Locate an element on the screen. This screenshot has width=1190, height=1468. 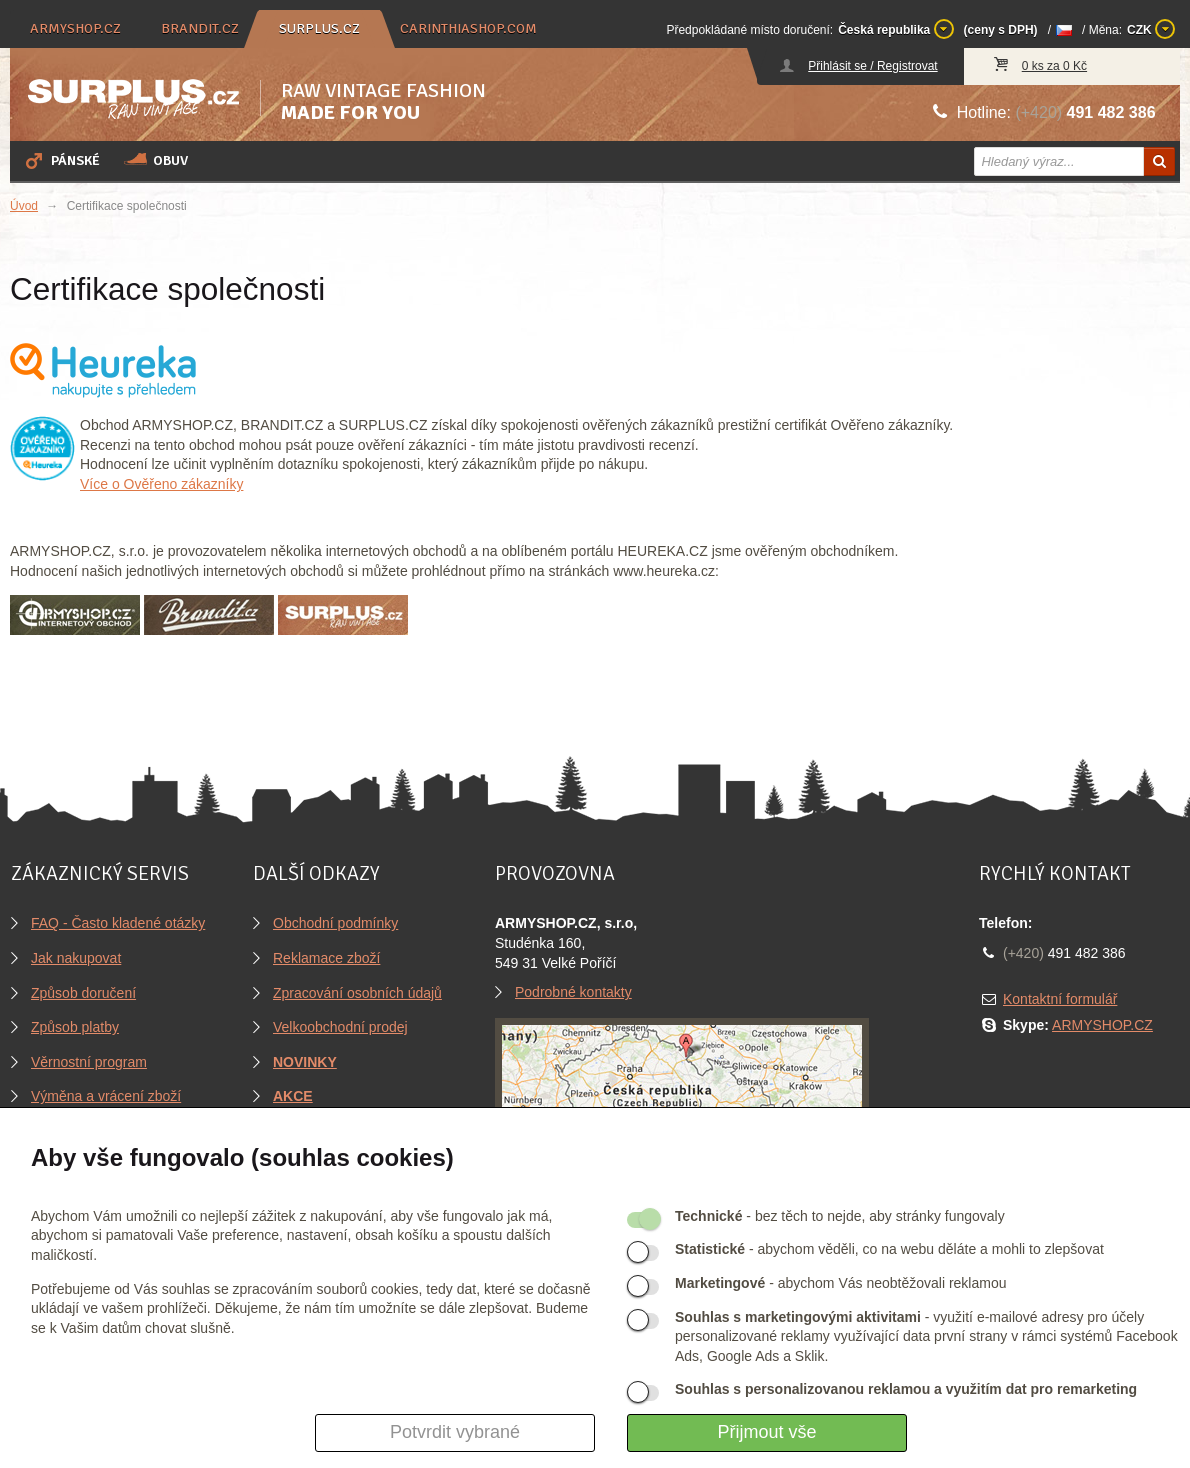
Více o Ověřeno zákazníky is located at coordinates (161, 484).